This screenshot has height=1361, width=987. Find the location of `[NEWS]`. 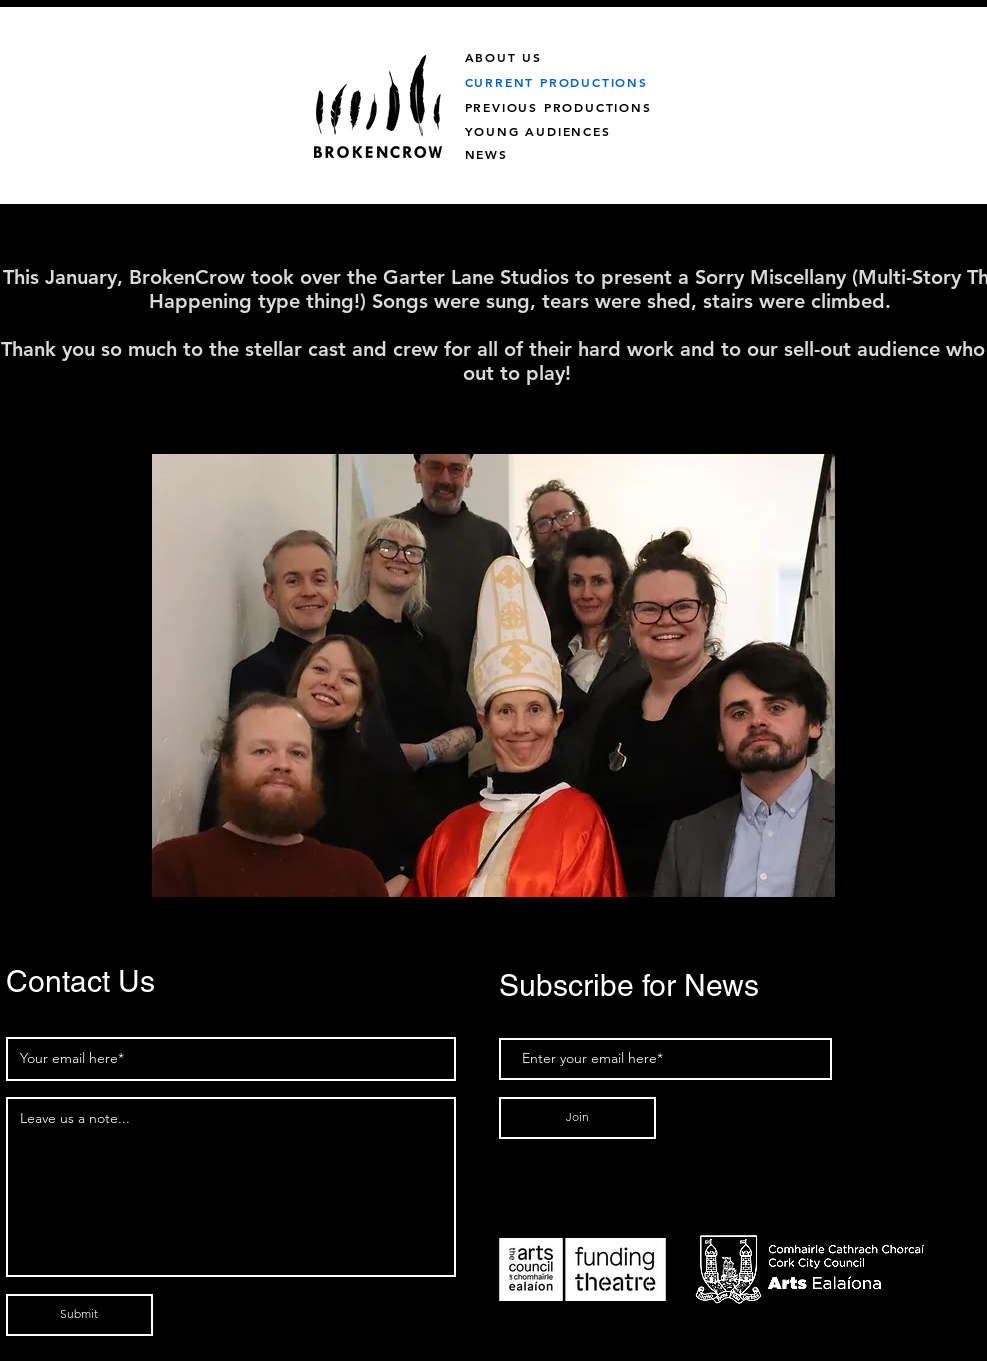

[NEWS] is located at coordinates (507, 153).